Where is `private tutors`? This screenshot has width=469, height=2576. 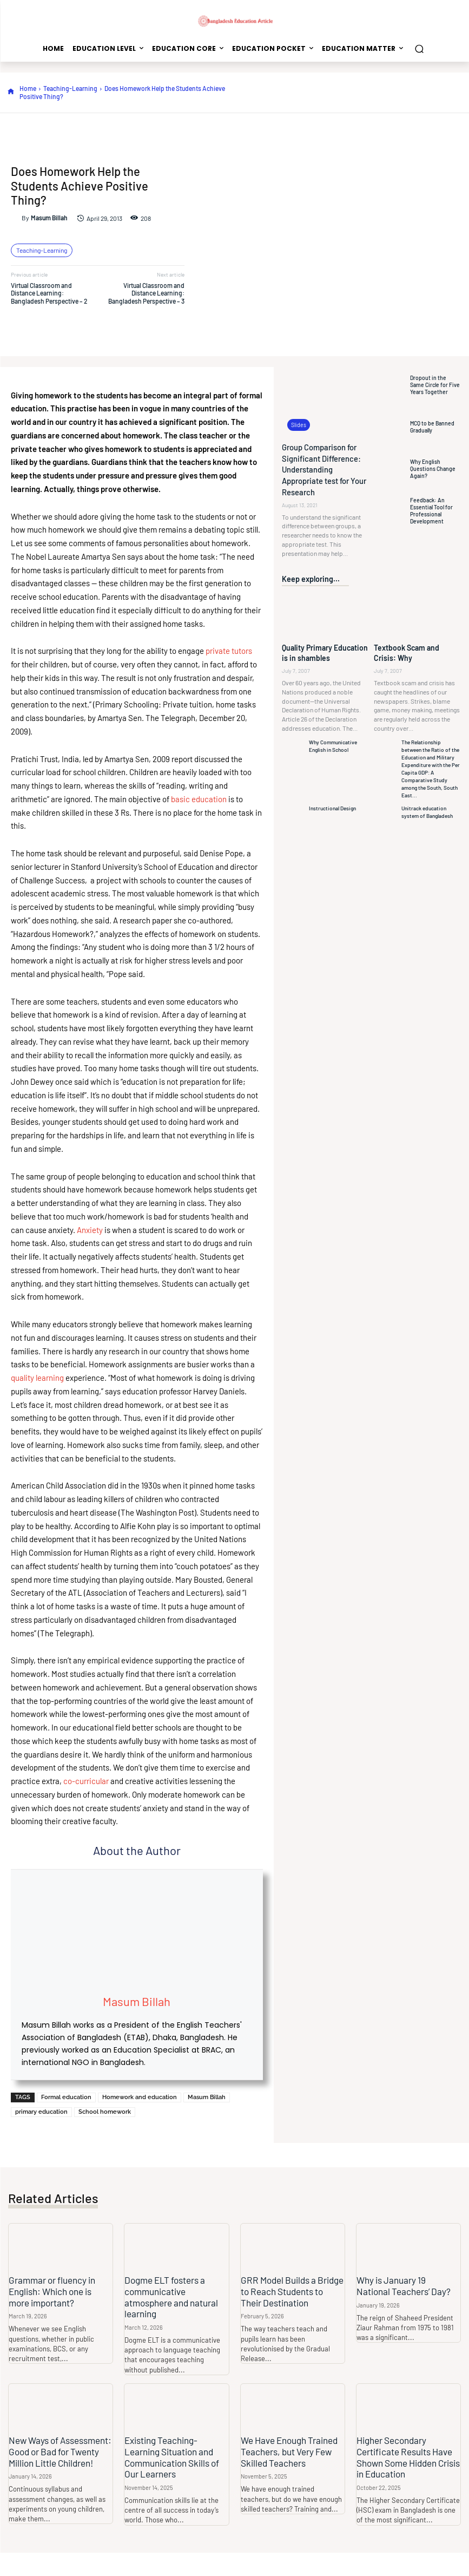 private tutors is located at coordinates (228, 651).